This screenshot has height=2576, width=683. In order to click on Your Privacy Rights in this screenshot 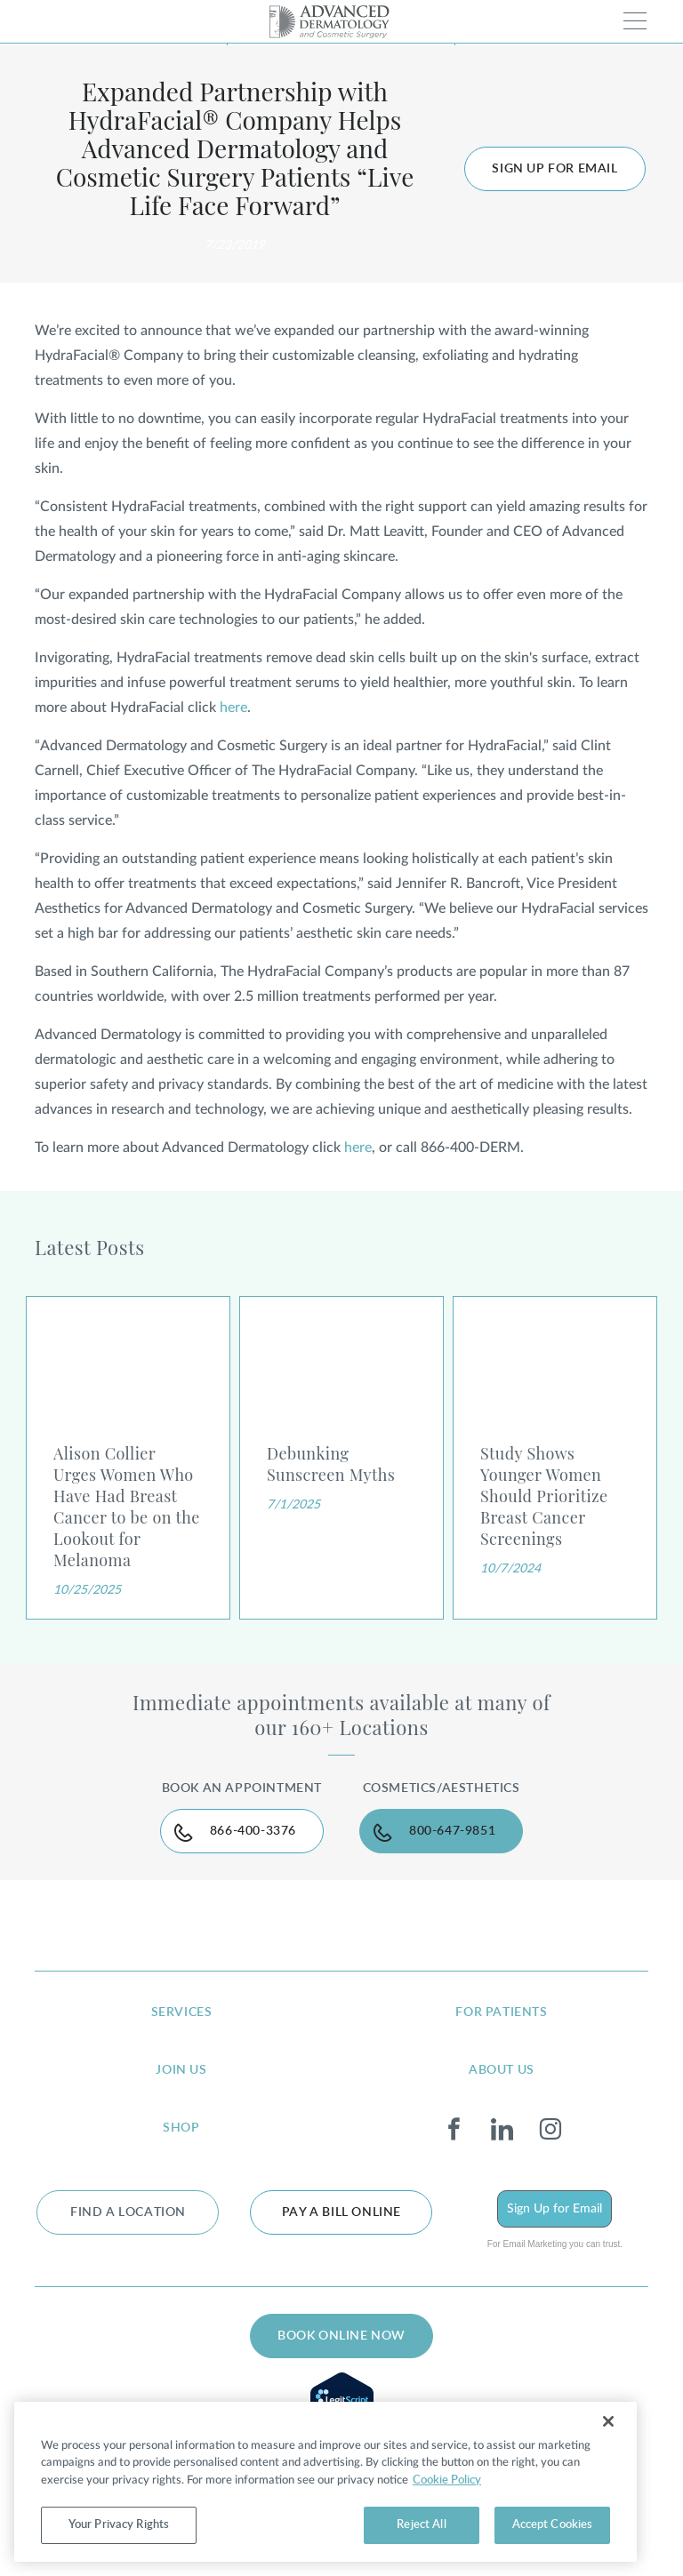, I will do `click(118, 2525)`.